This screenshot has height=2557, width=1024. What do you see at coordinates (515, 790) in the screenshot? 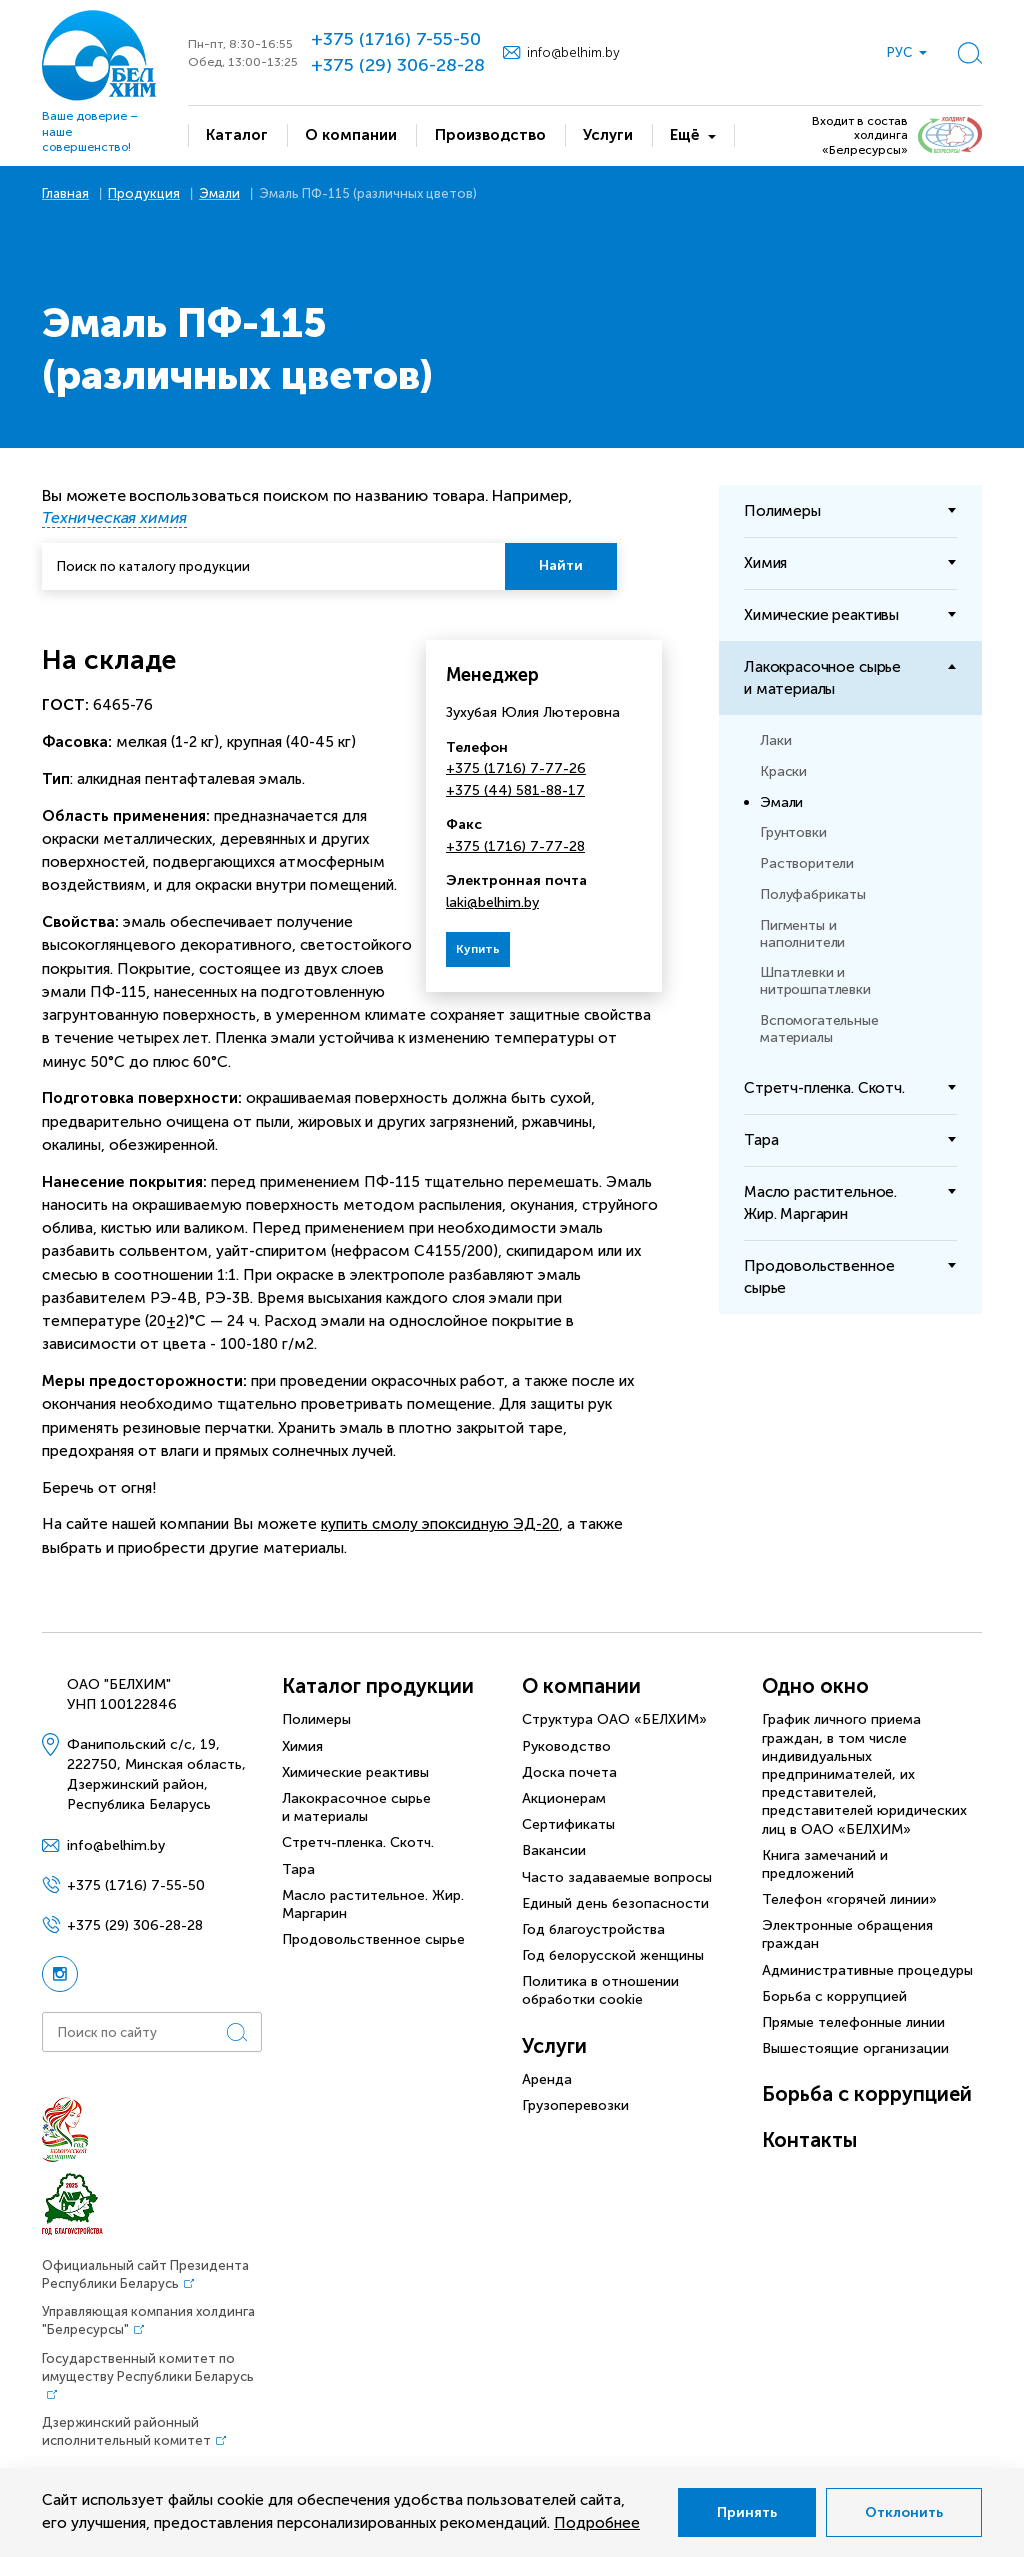
I see `+375 (44) 581-88-17` at bounding box center [515, 790].